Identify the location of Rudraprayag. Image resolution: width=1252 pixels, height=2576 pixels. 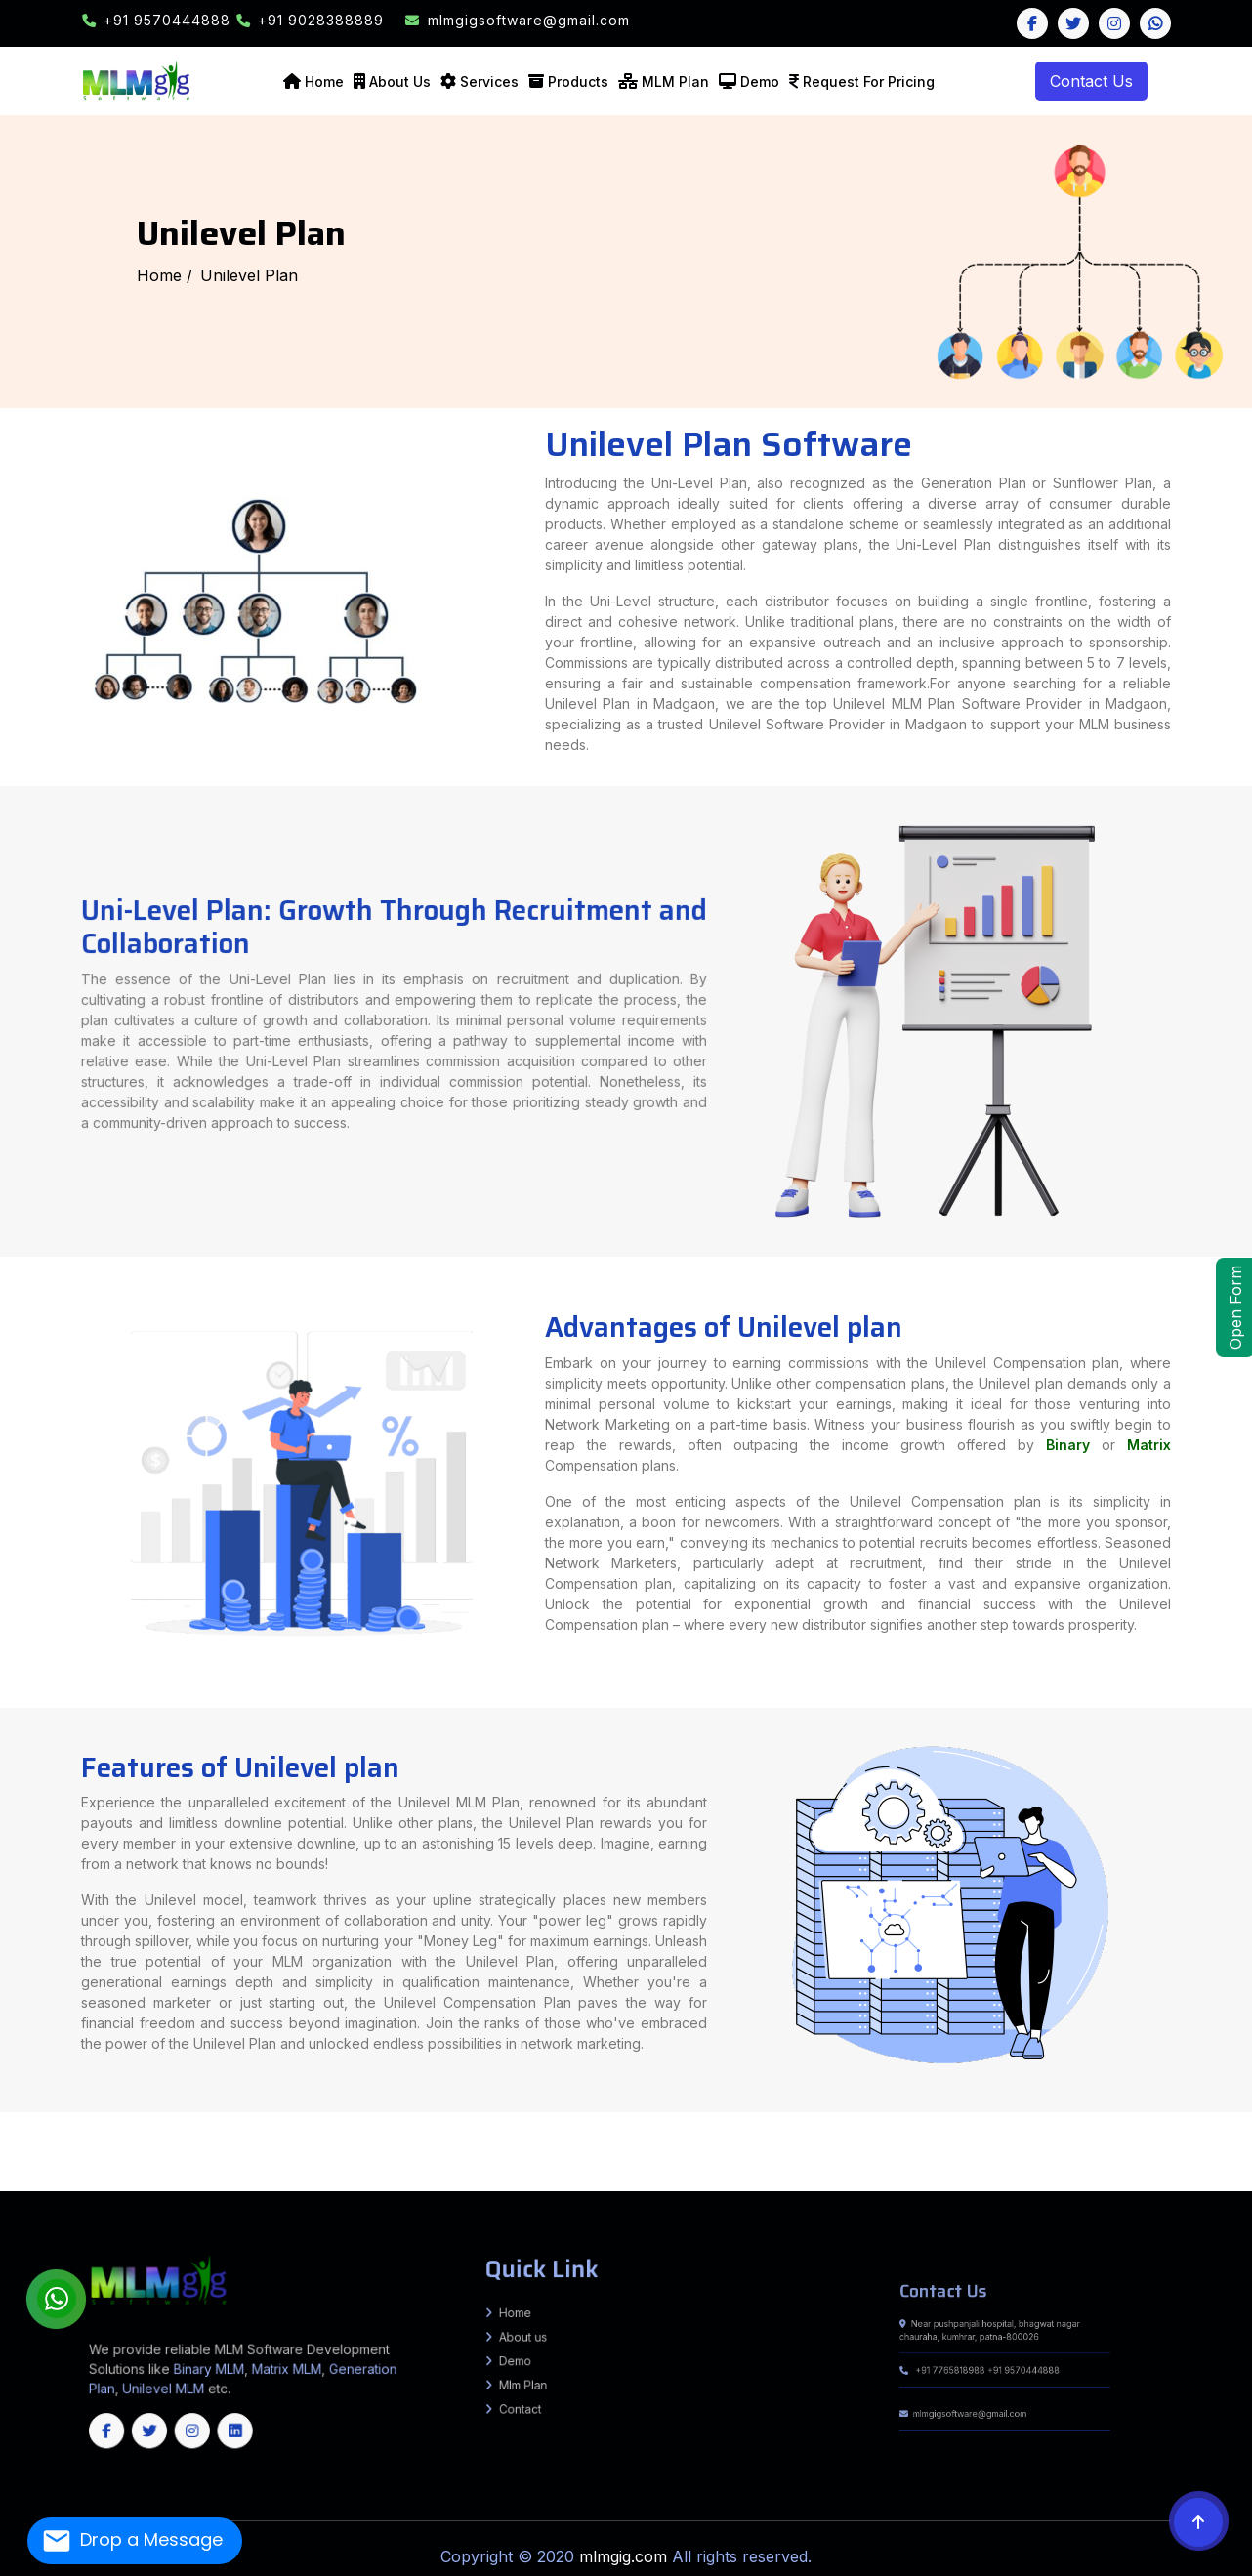
(144, 2163).